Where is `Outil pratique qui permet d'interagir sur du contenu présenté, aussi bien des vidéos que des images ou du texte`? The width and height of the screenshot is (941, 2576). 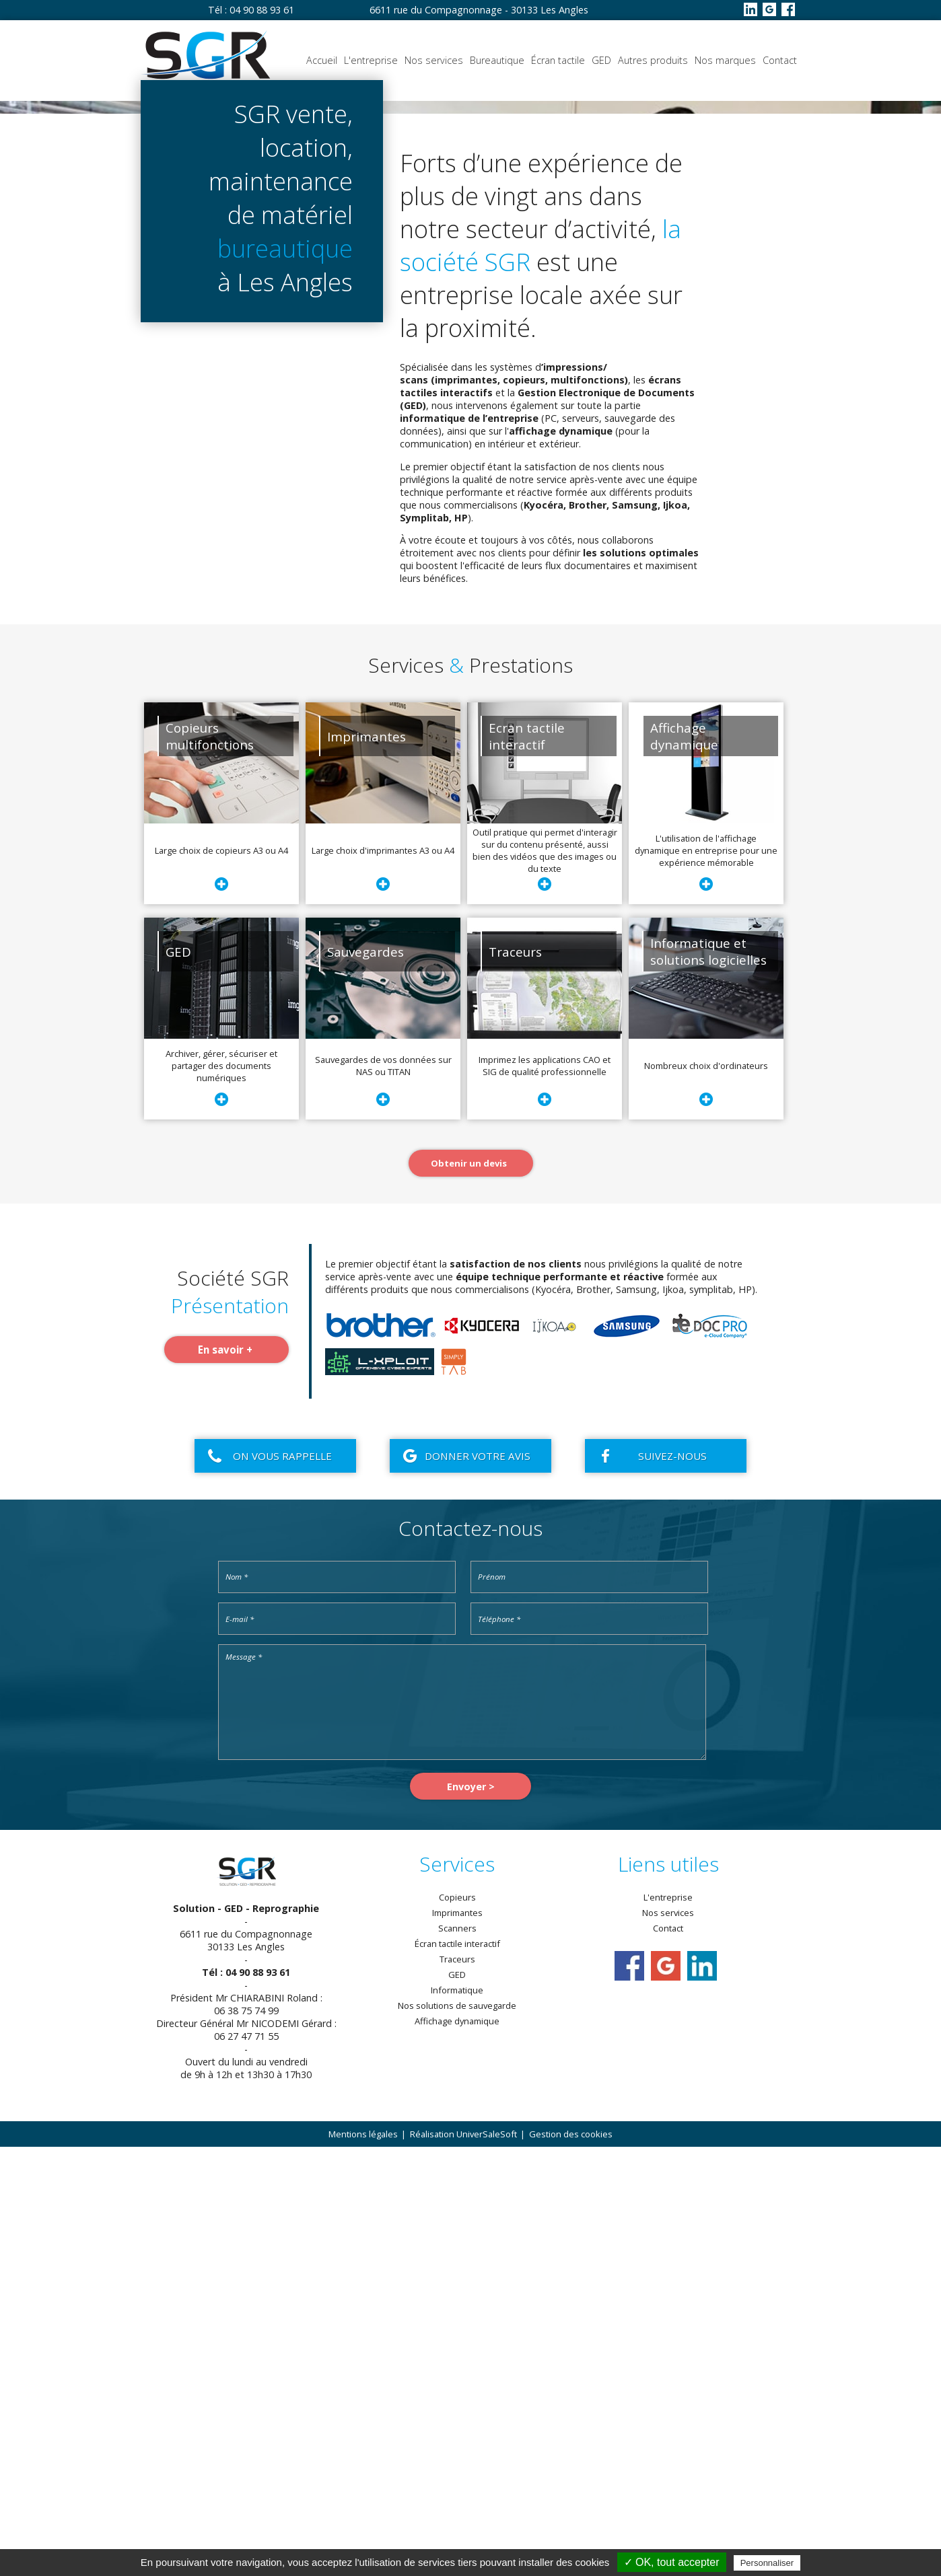
Outil pratique qui permet d'interagir sur du contenu présenté, aussi bien des vidéos que des images ou du texte is located at coordinates (545, 1279).